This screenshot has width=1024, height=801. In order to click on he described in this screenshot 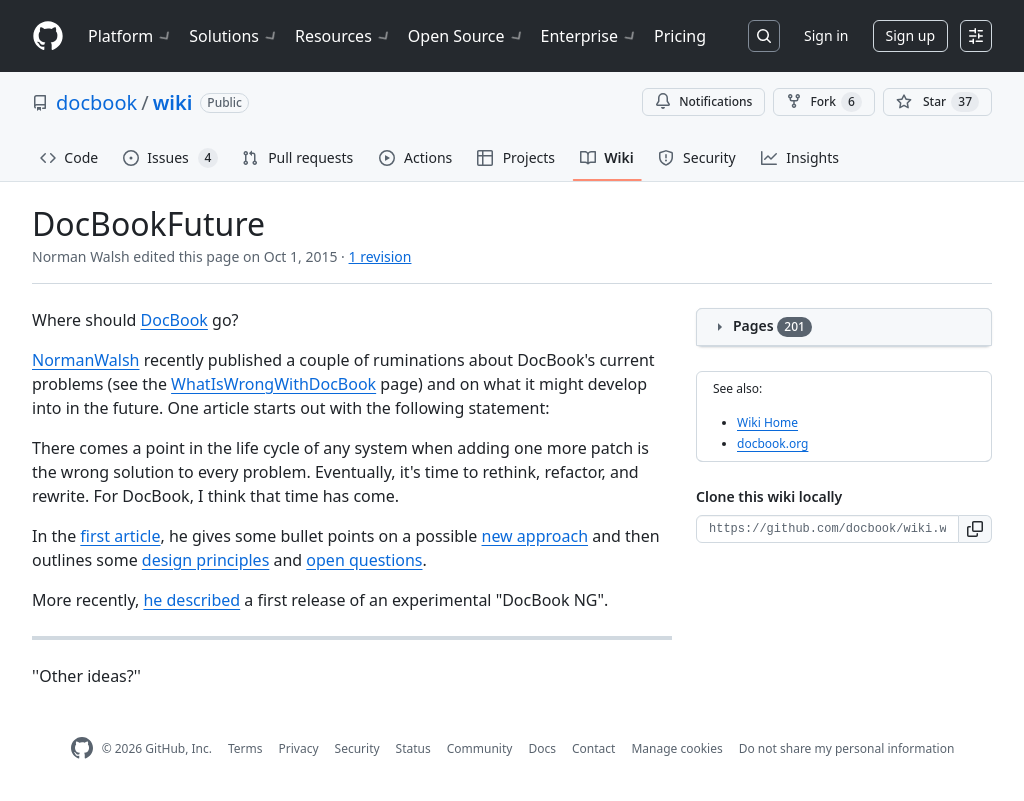, I will do `click(191, 600)`.